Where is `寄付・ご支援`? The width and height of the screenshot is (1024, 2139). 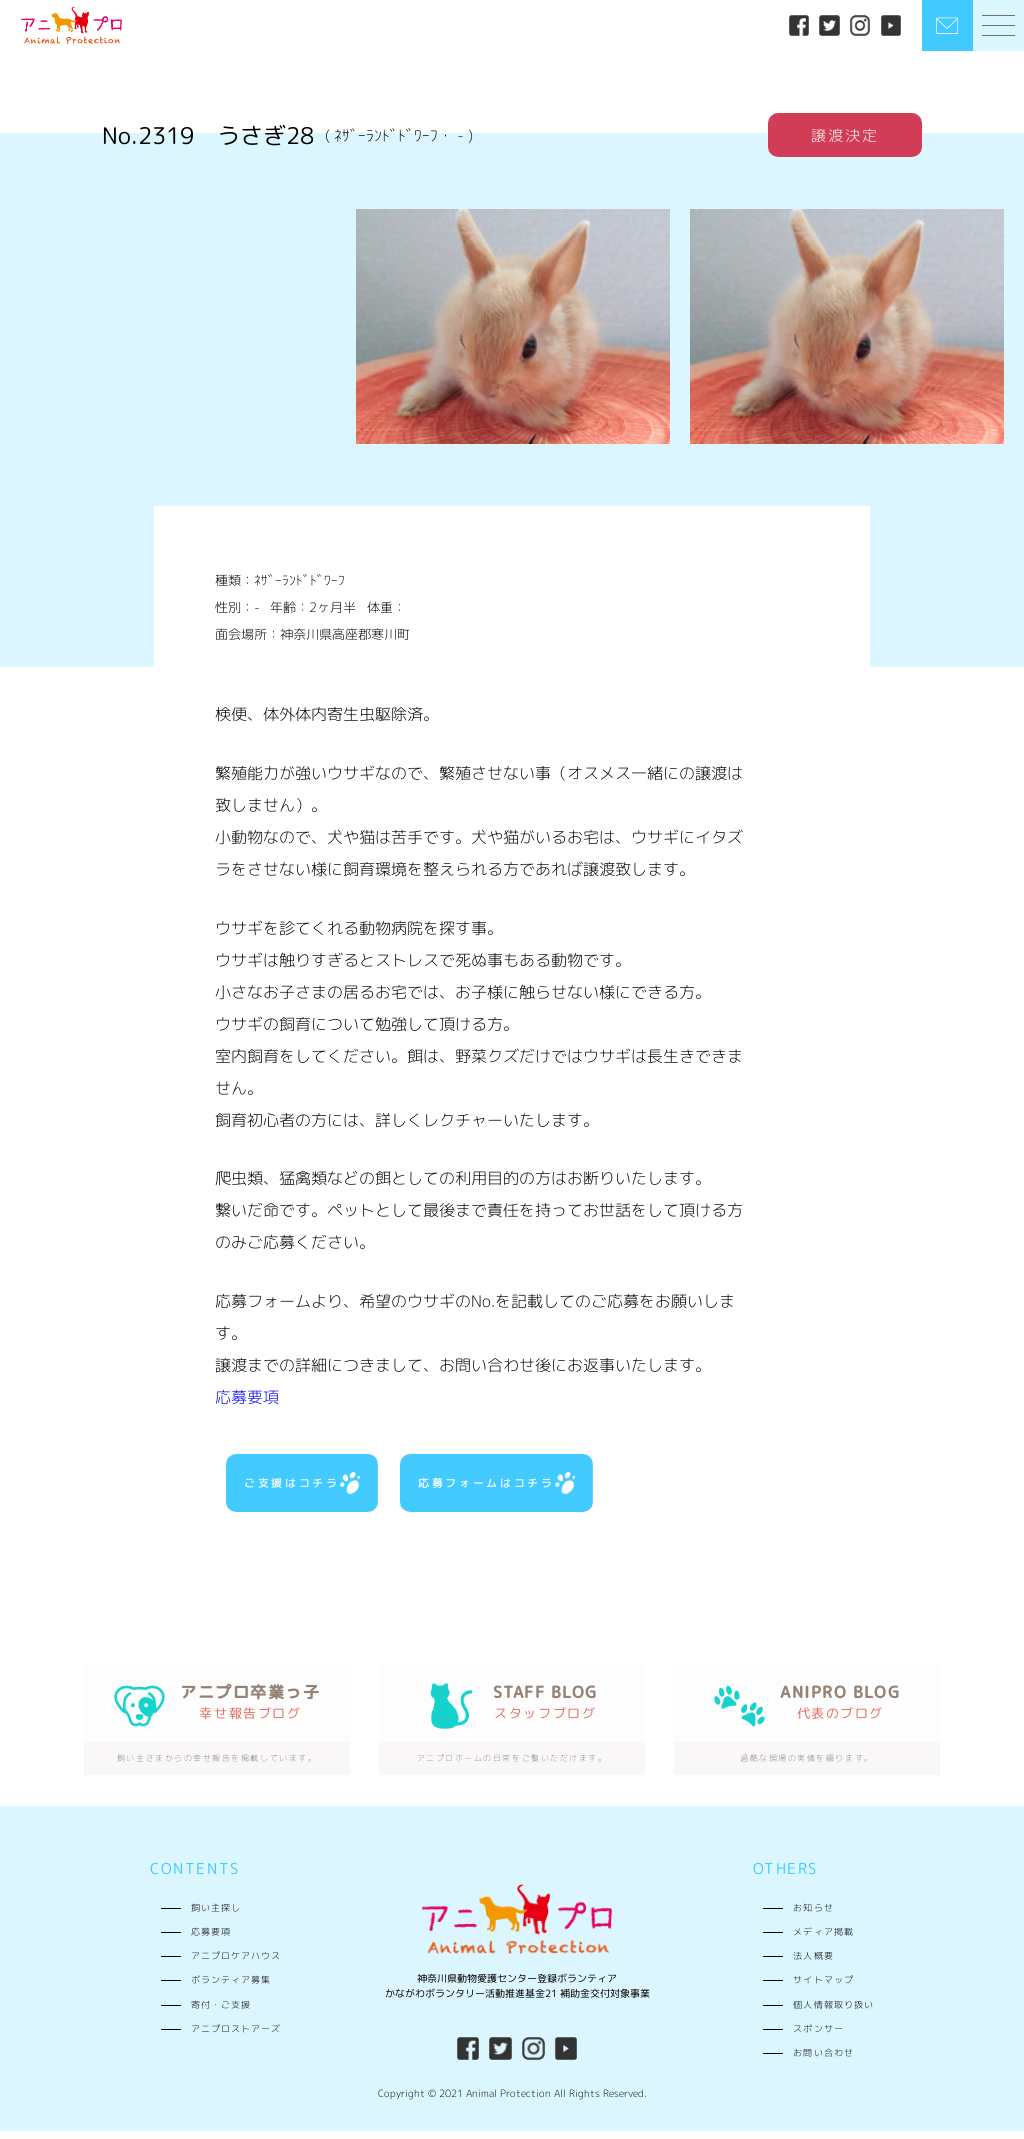
寄付・ご支援 is located at coordinates (221, 2011).